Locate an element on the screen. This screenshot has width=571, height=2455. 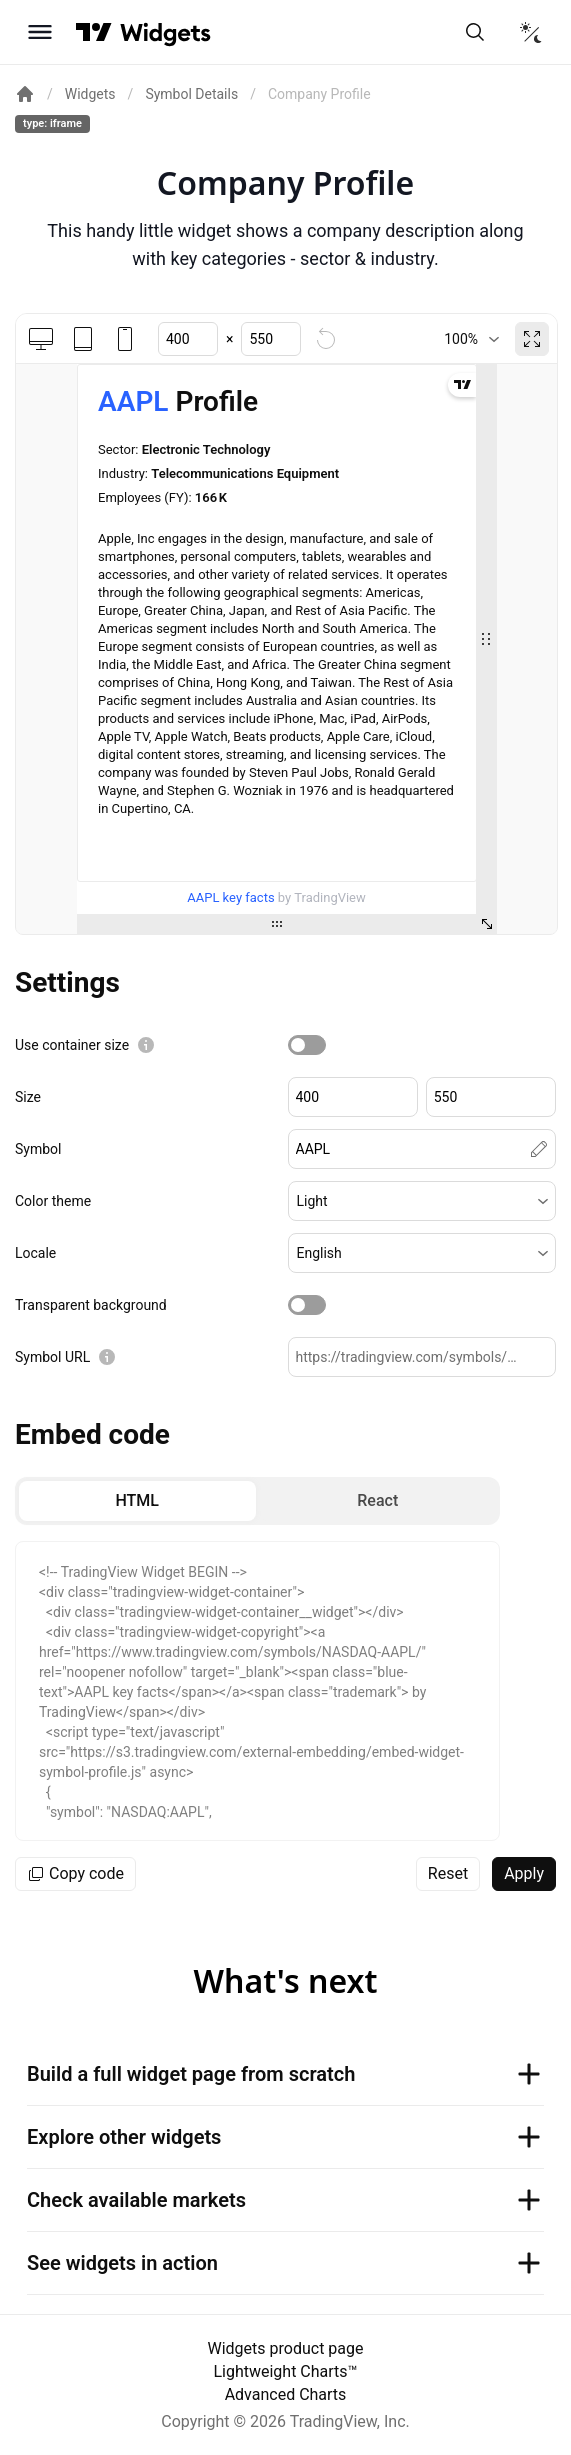
Size is located at coordinates (28, 1097).